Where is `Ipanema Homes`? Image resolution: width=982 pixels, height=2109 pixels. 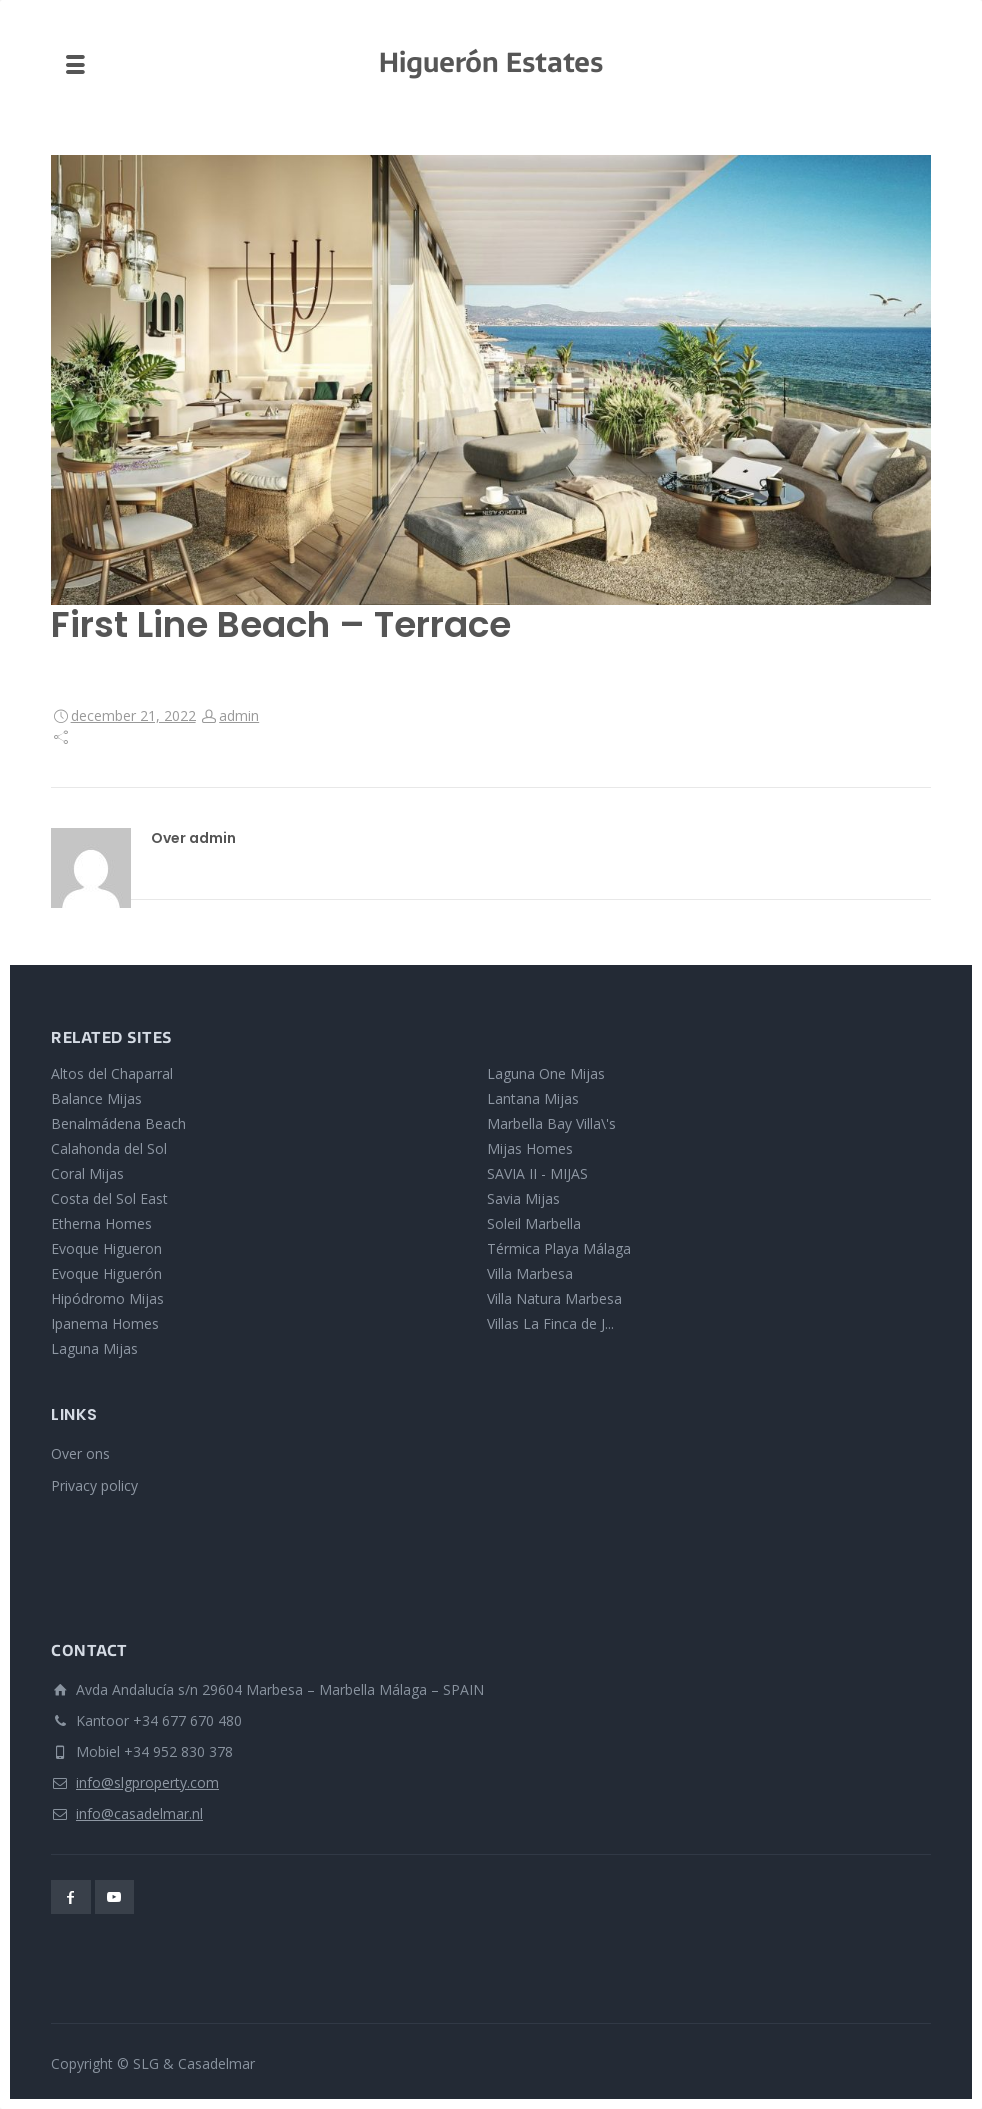 Ipanema Homes is located at coordinates (105, 1323).